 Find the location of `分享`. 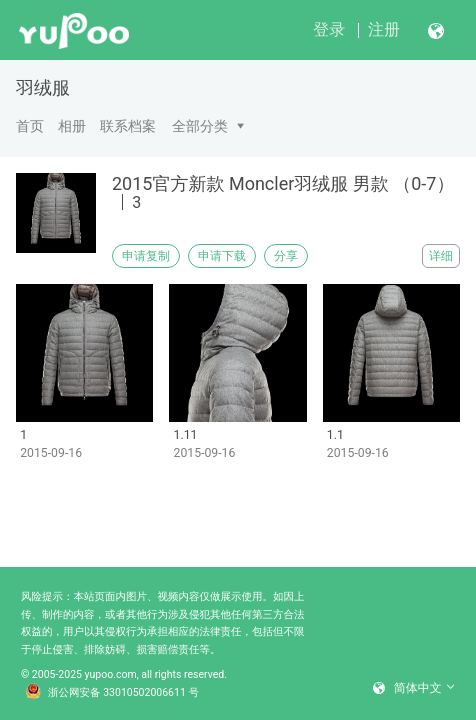

分享 is located at coordinates (286, 256).